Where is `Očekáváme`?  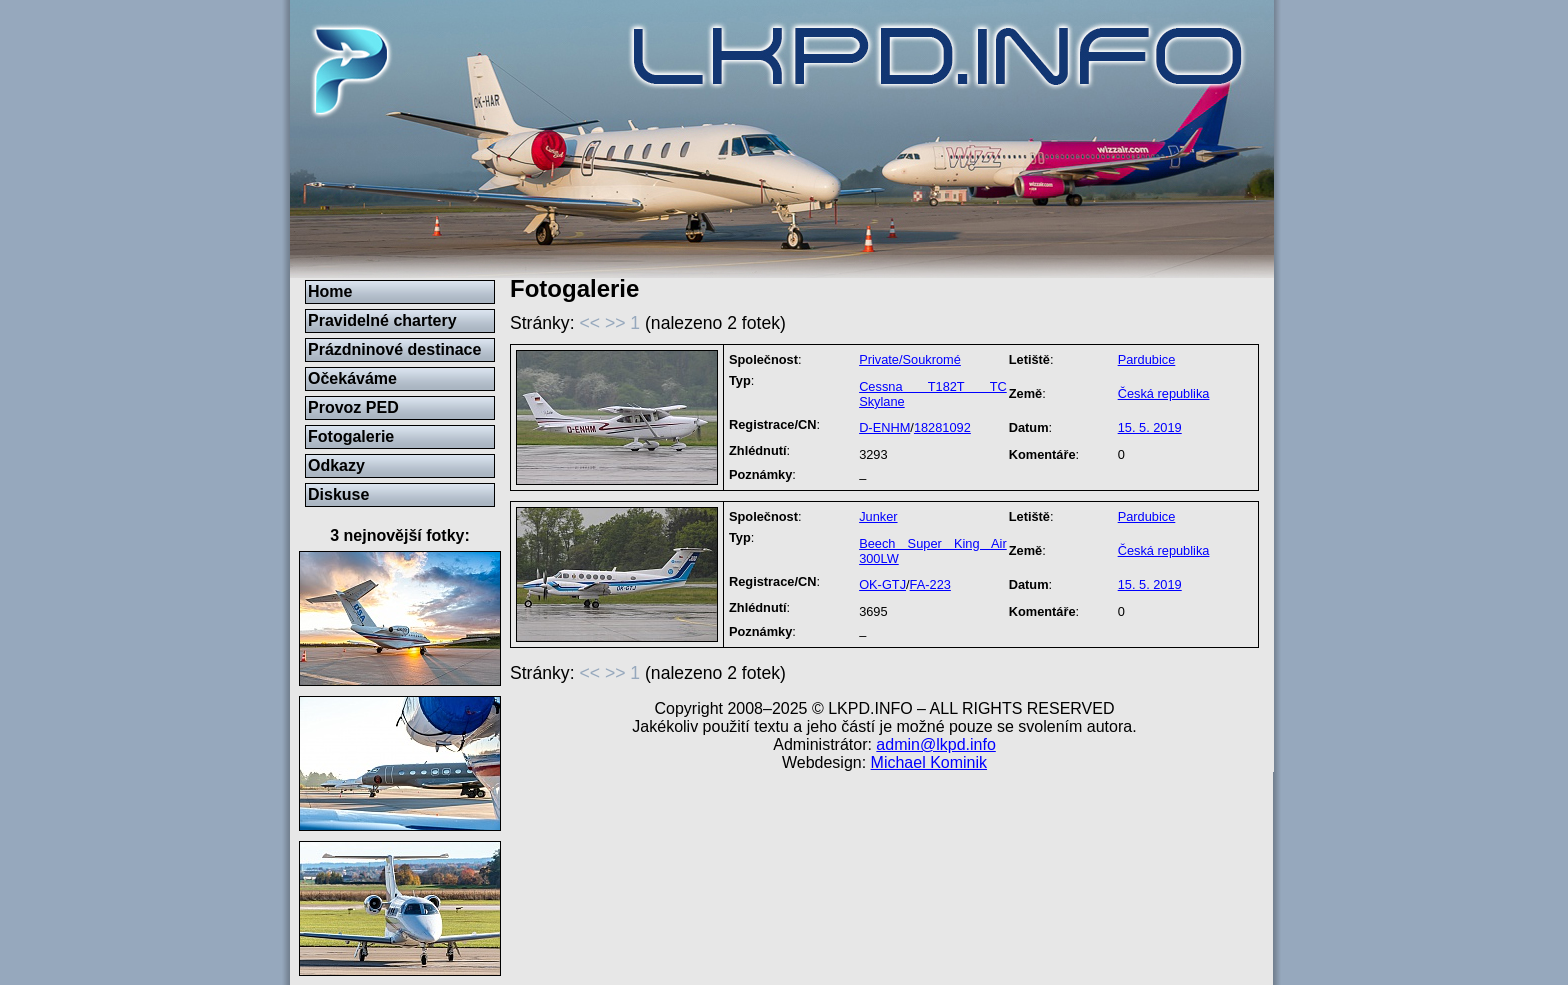 Očekáváme is located at coordinates (352, 378).